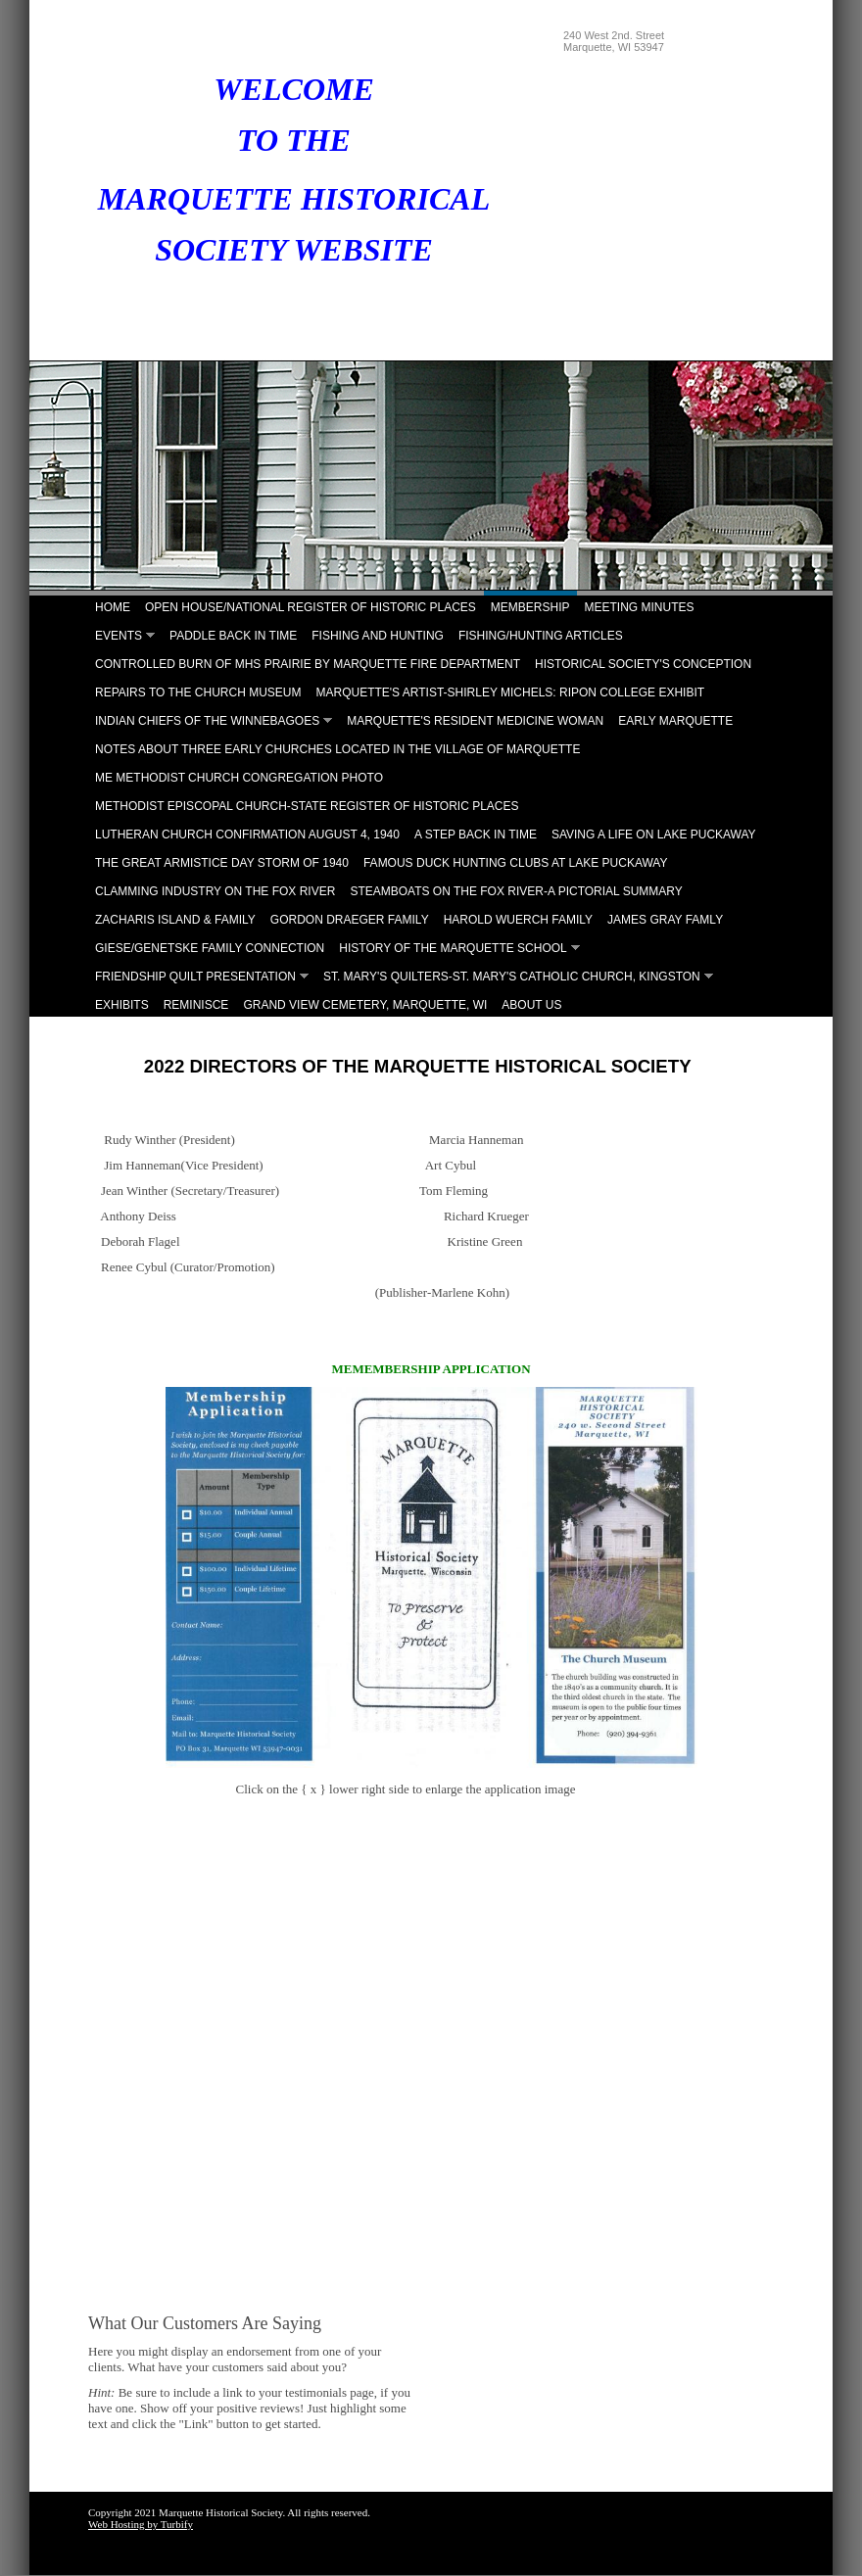 Image resolution: width=862 pixels, height=2576 pixels. I want to click on Open House/National Register of Historic Places, so click(310, 607).